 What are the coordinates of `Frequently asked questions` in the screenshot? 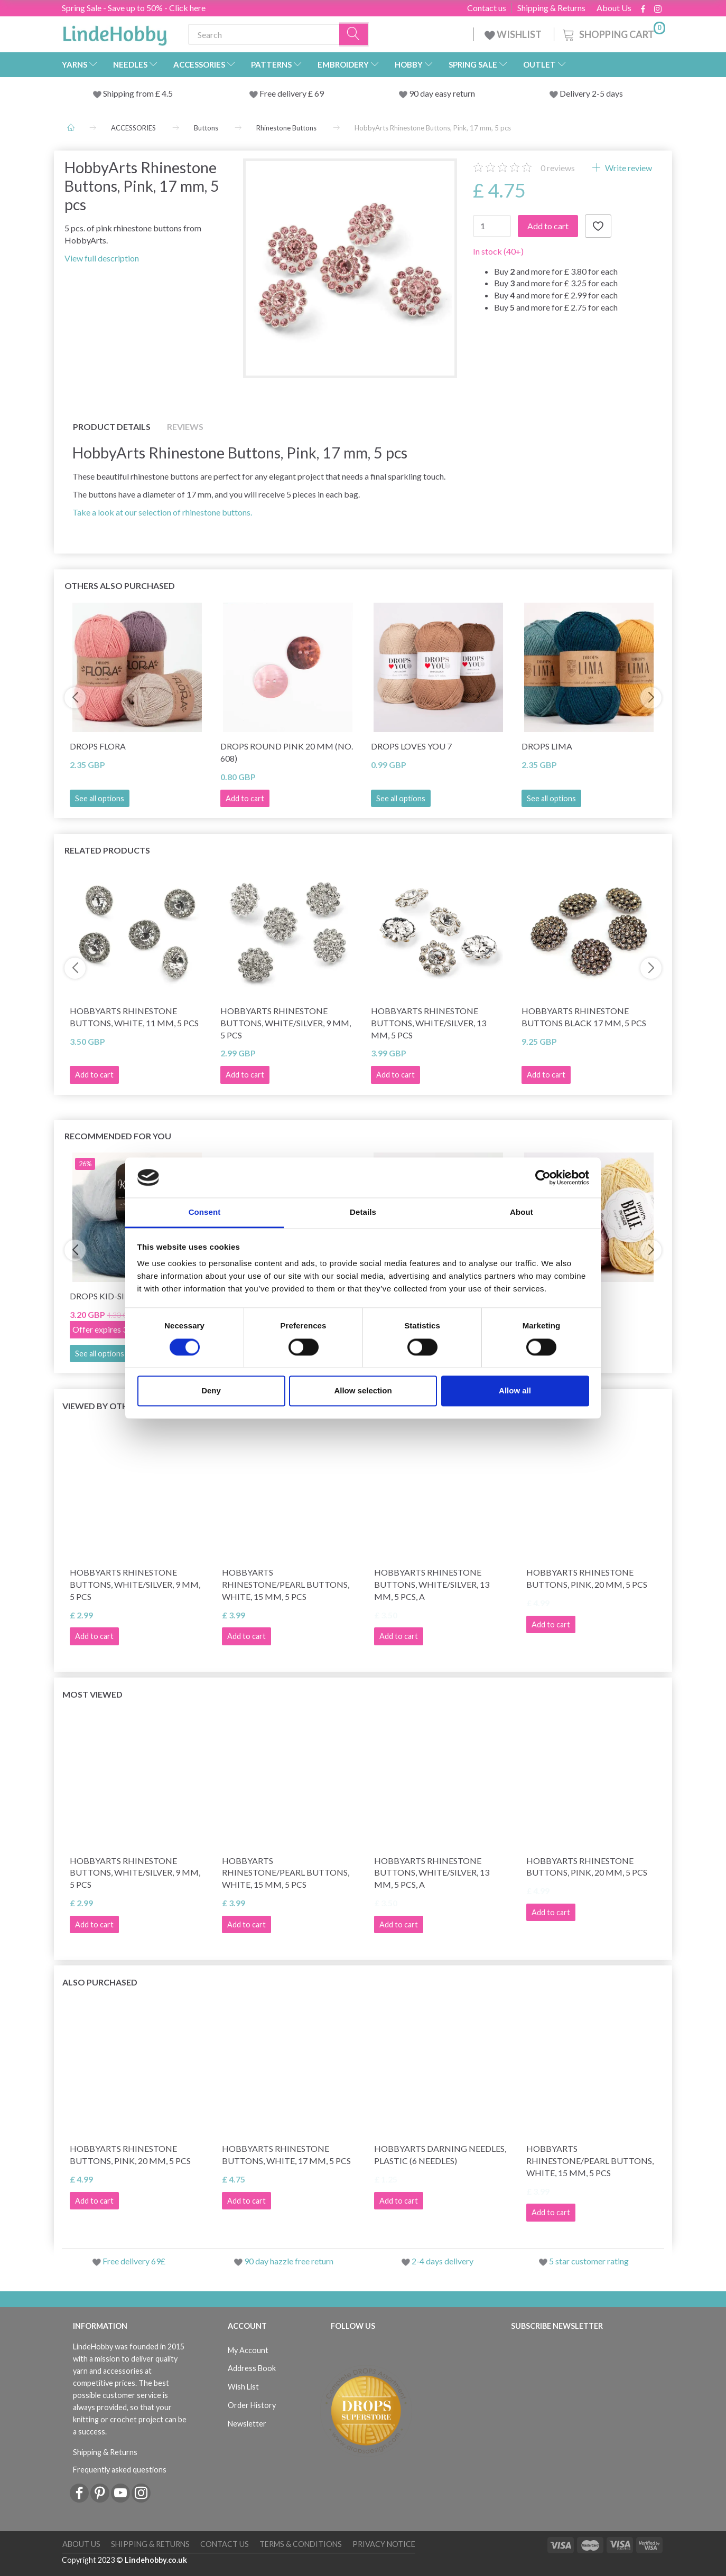 It's located at (119, 2469).